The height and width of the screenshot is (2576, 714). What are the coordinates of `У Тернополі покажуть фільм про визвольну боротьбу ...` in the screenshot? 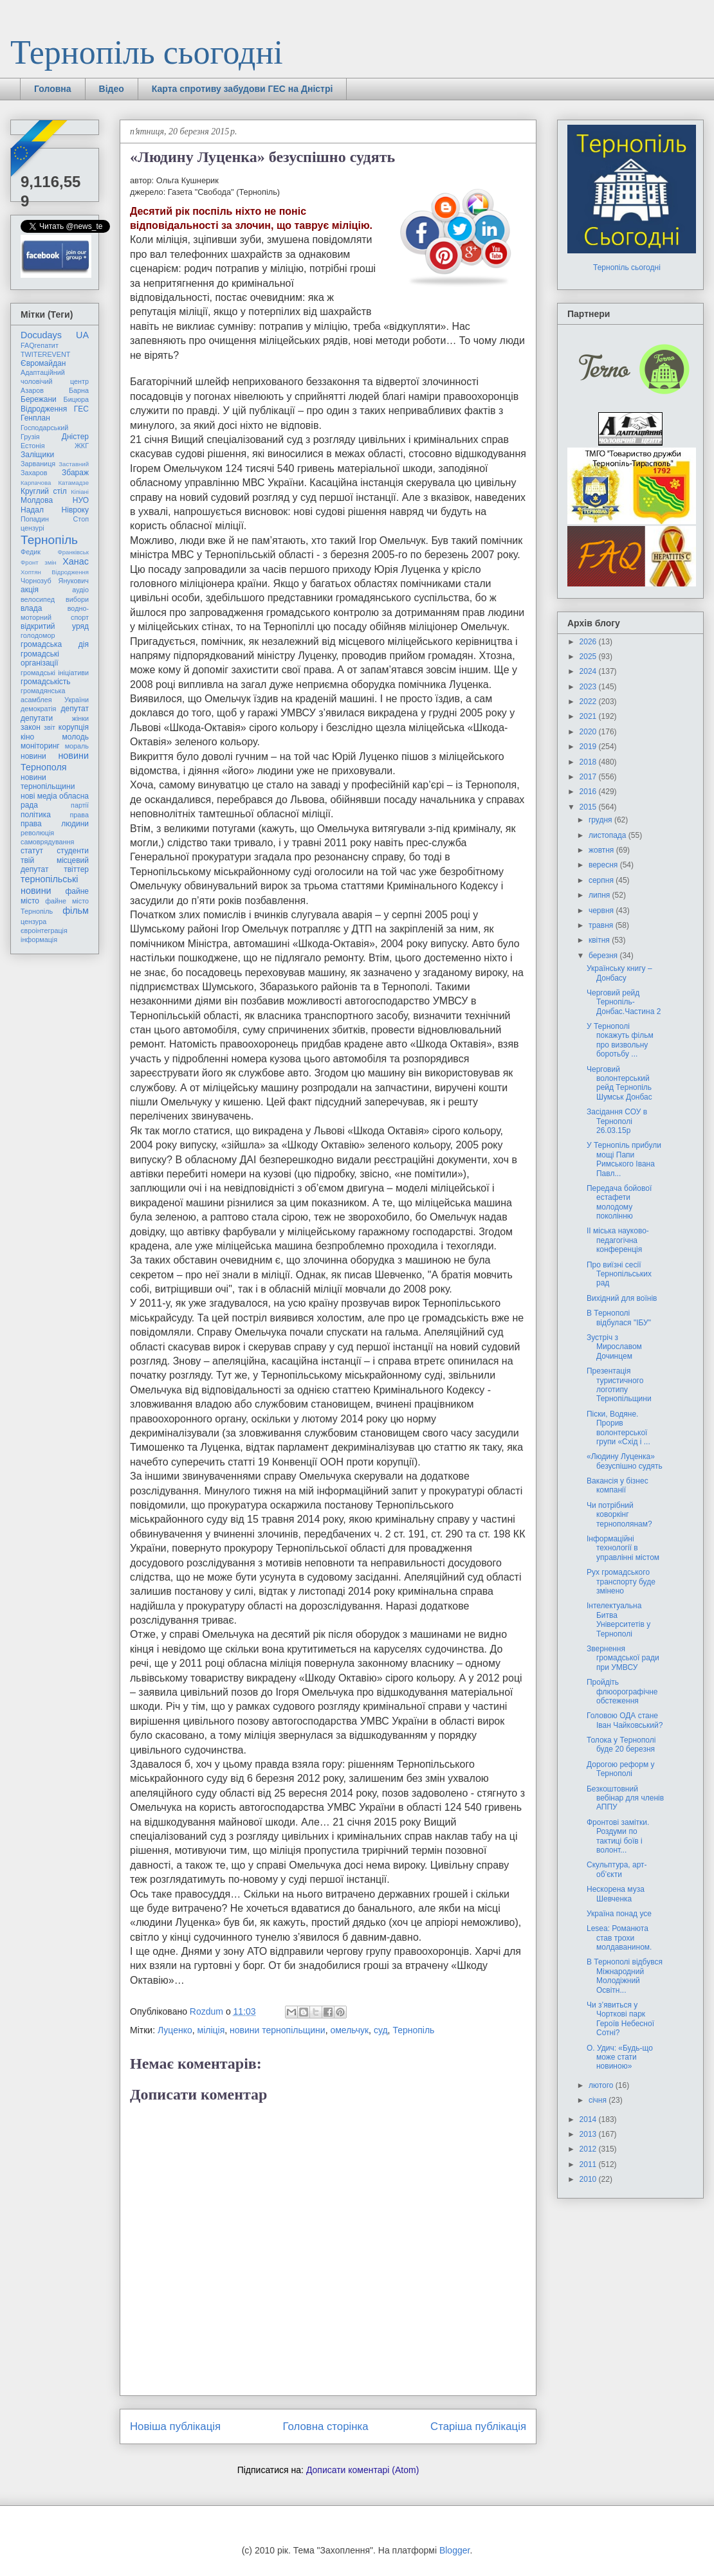 It's located at (620, 1040).